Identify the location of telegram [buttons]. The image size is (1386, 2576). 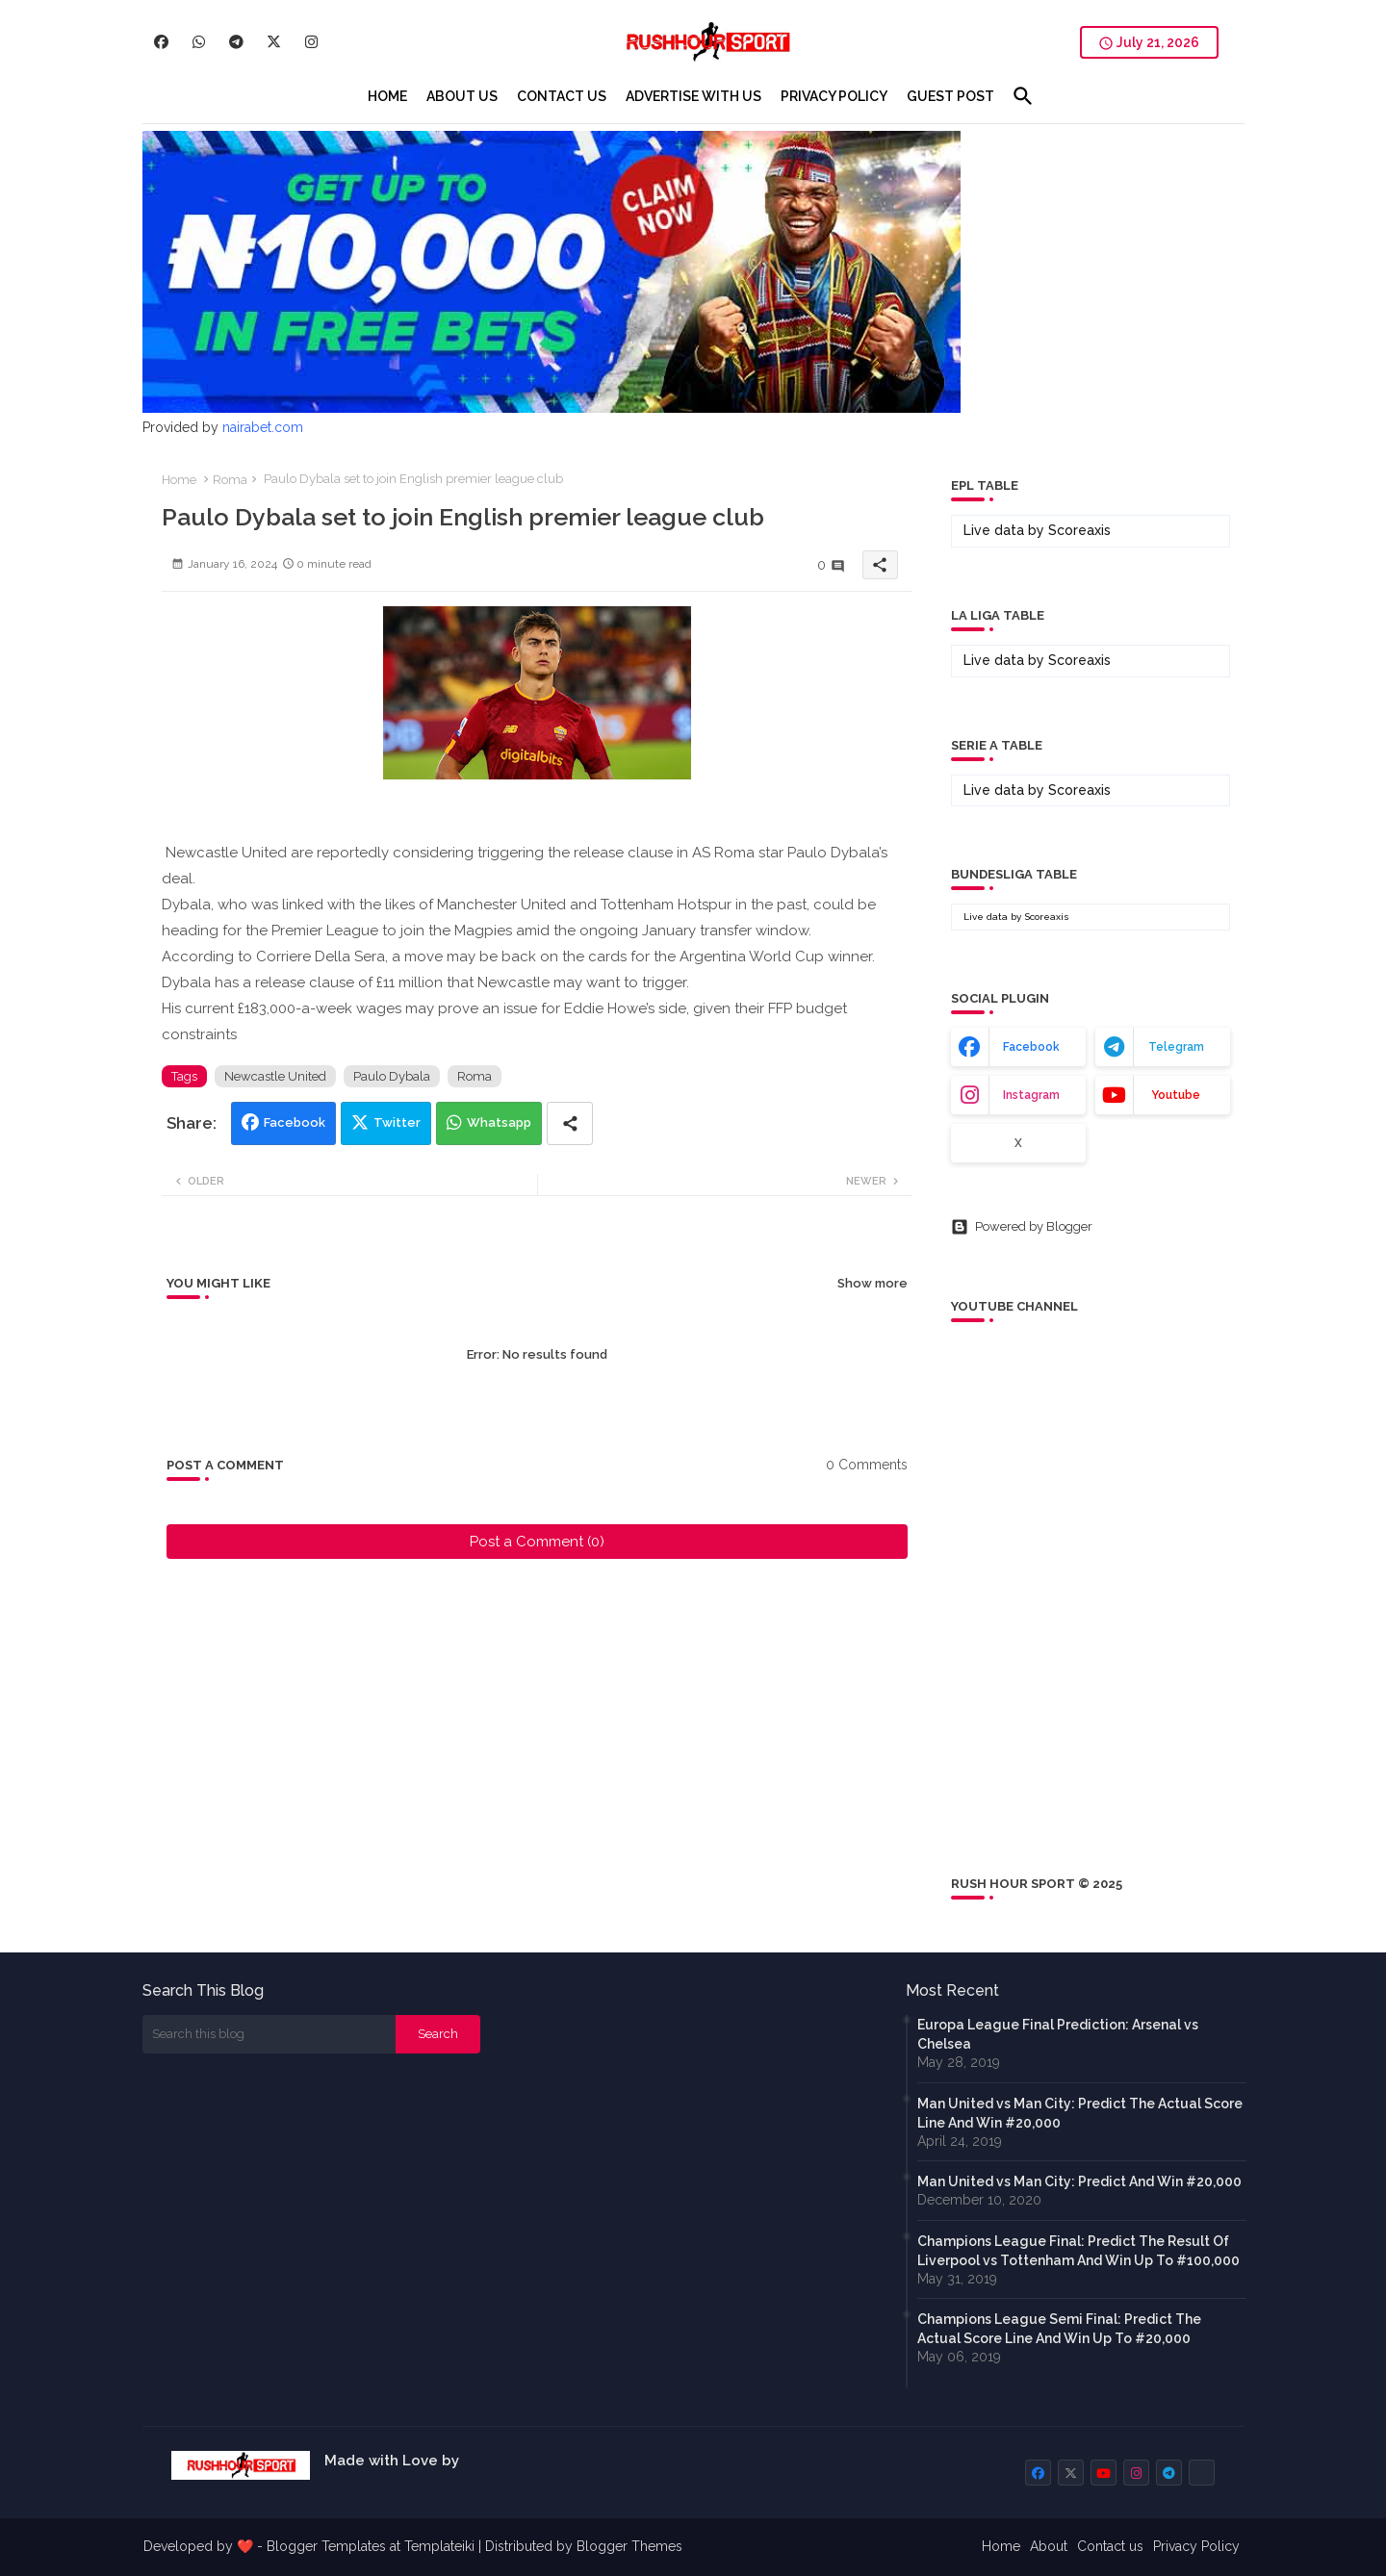
(1176, 1047).